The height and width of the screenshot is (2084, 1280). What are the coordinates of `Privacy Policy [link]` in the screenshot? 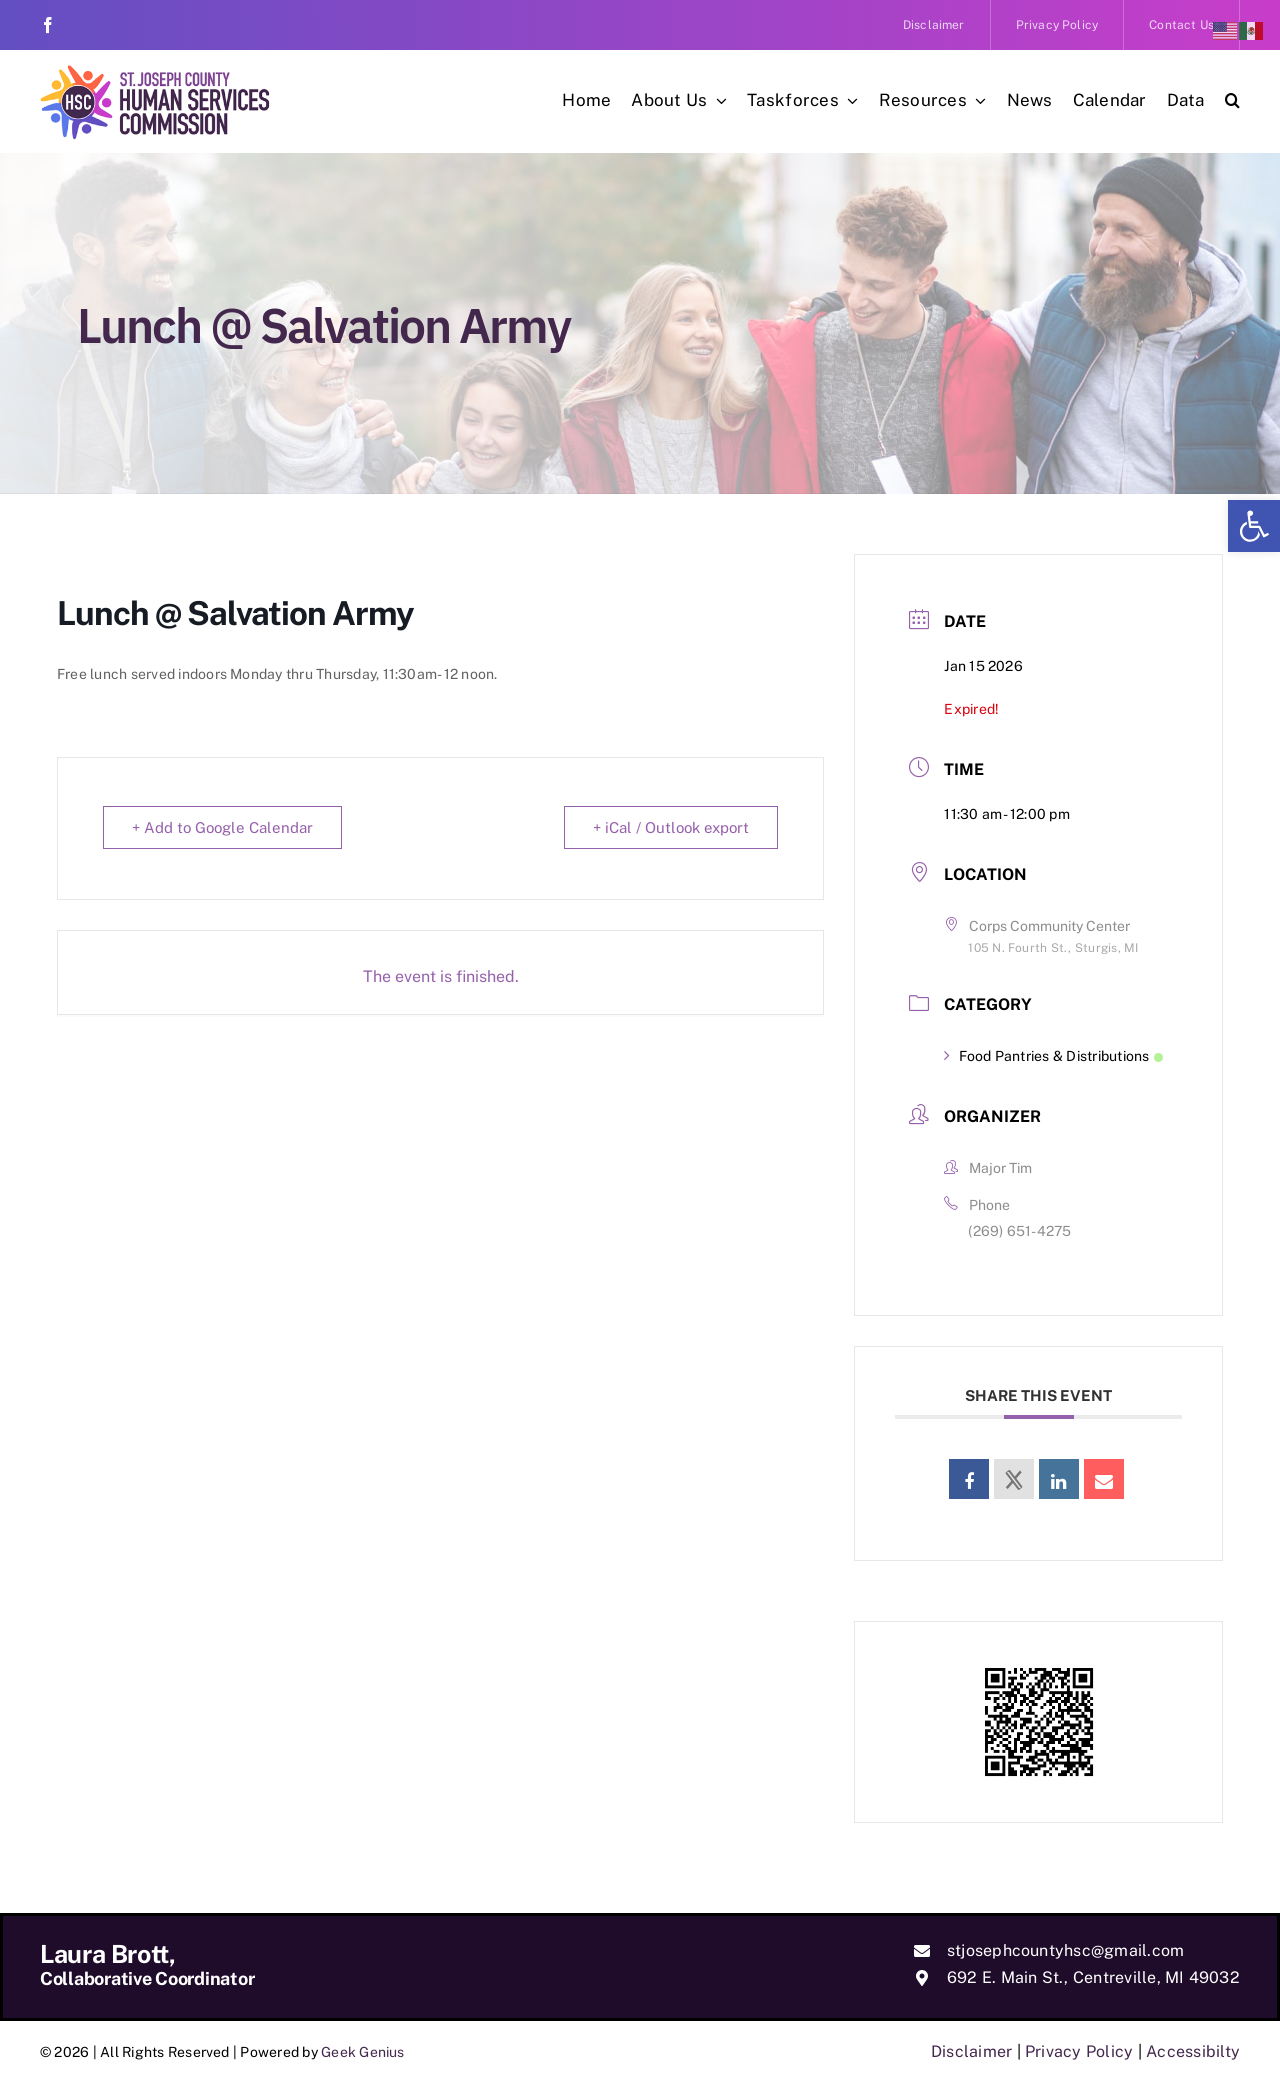 It's located at (1079, 2051).